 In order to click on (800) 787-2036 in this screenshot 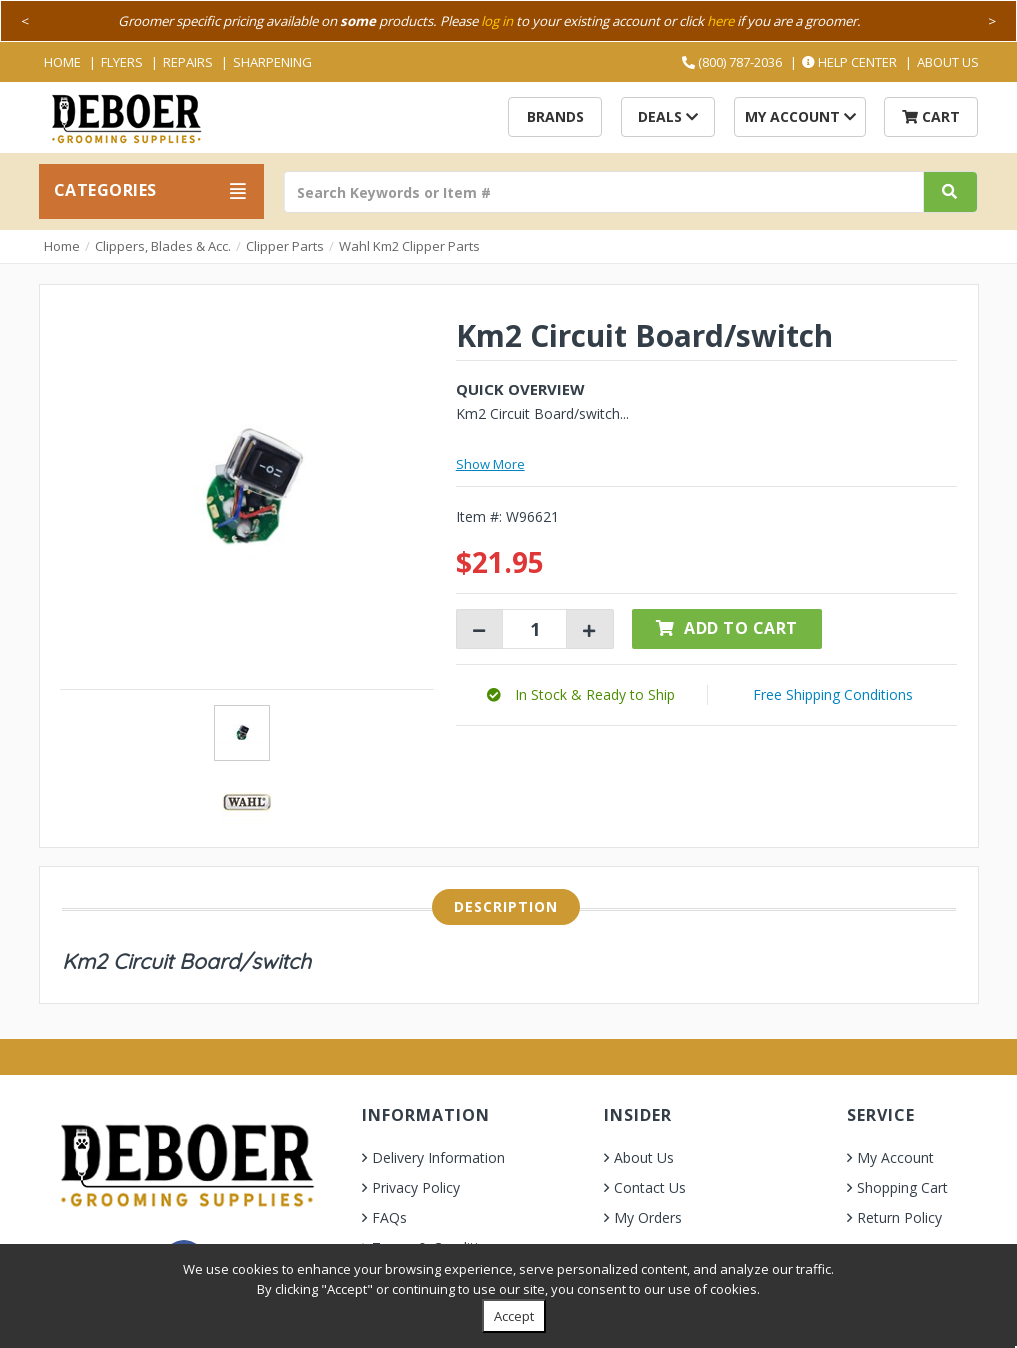, I will do `click(732, 62)`.